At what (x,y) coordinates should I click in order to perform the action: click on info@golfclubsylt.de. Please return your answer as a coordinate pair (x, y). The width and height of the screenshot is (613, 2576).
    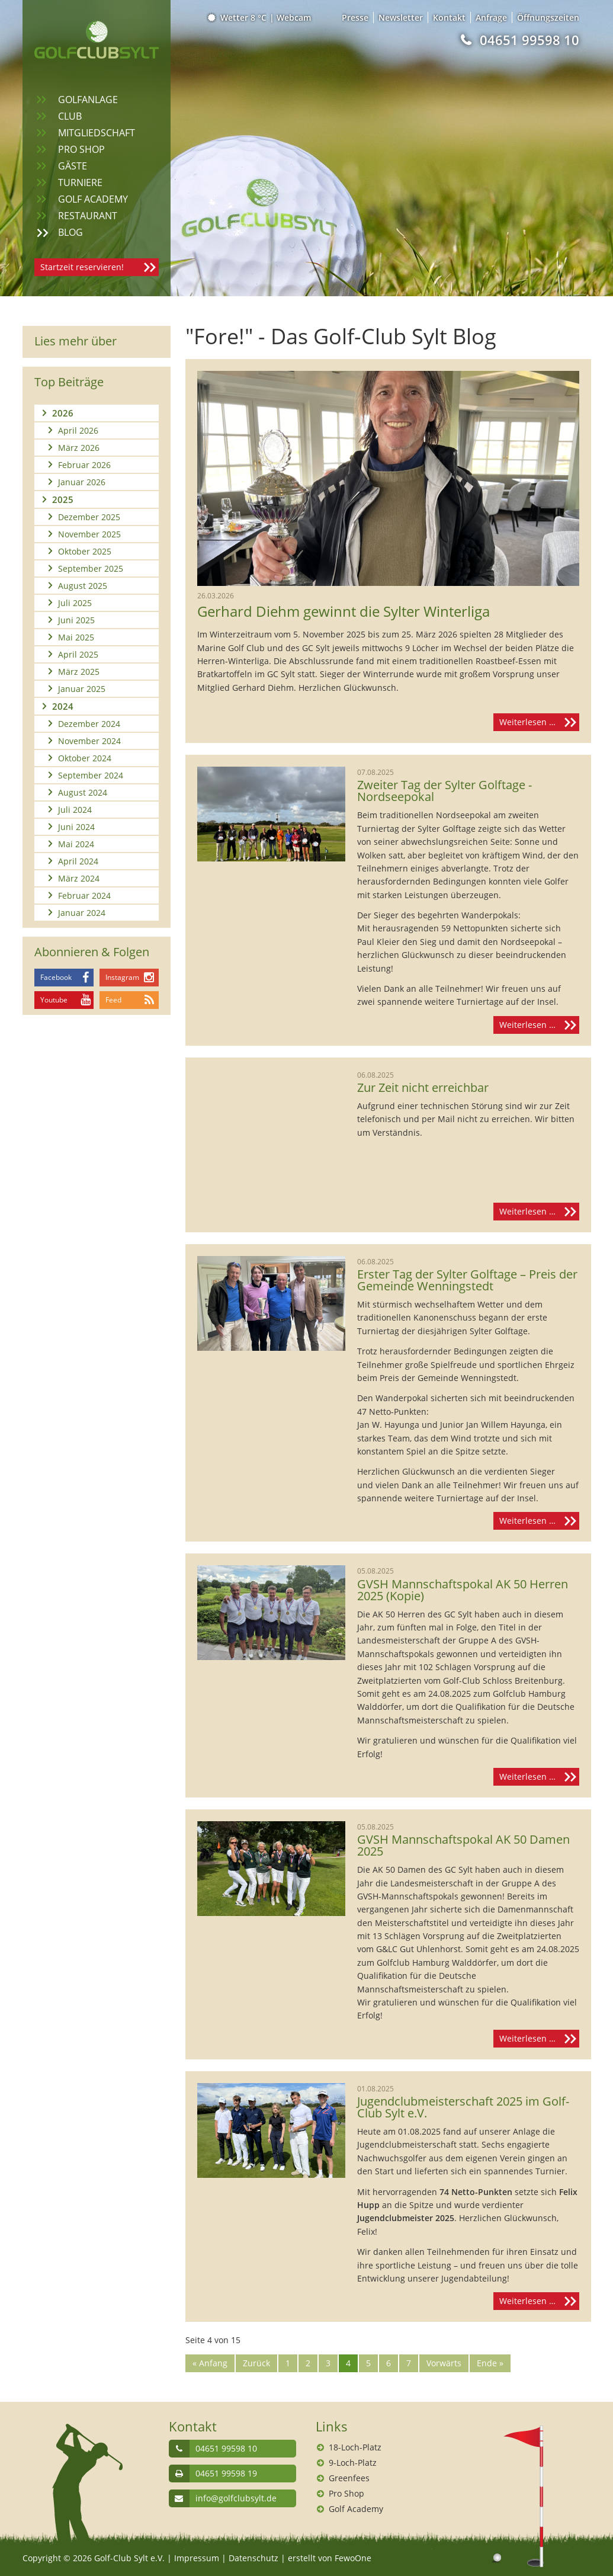
    Looking at the image, I should click on (236, 2498).